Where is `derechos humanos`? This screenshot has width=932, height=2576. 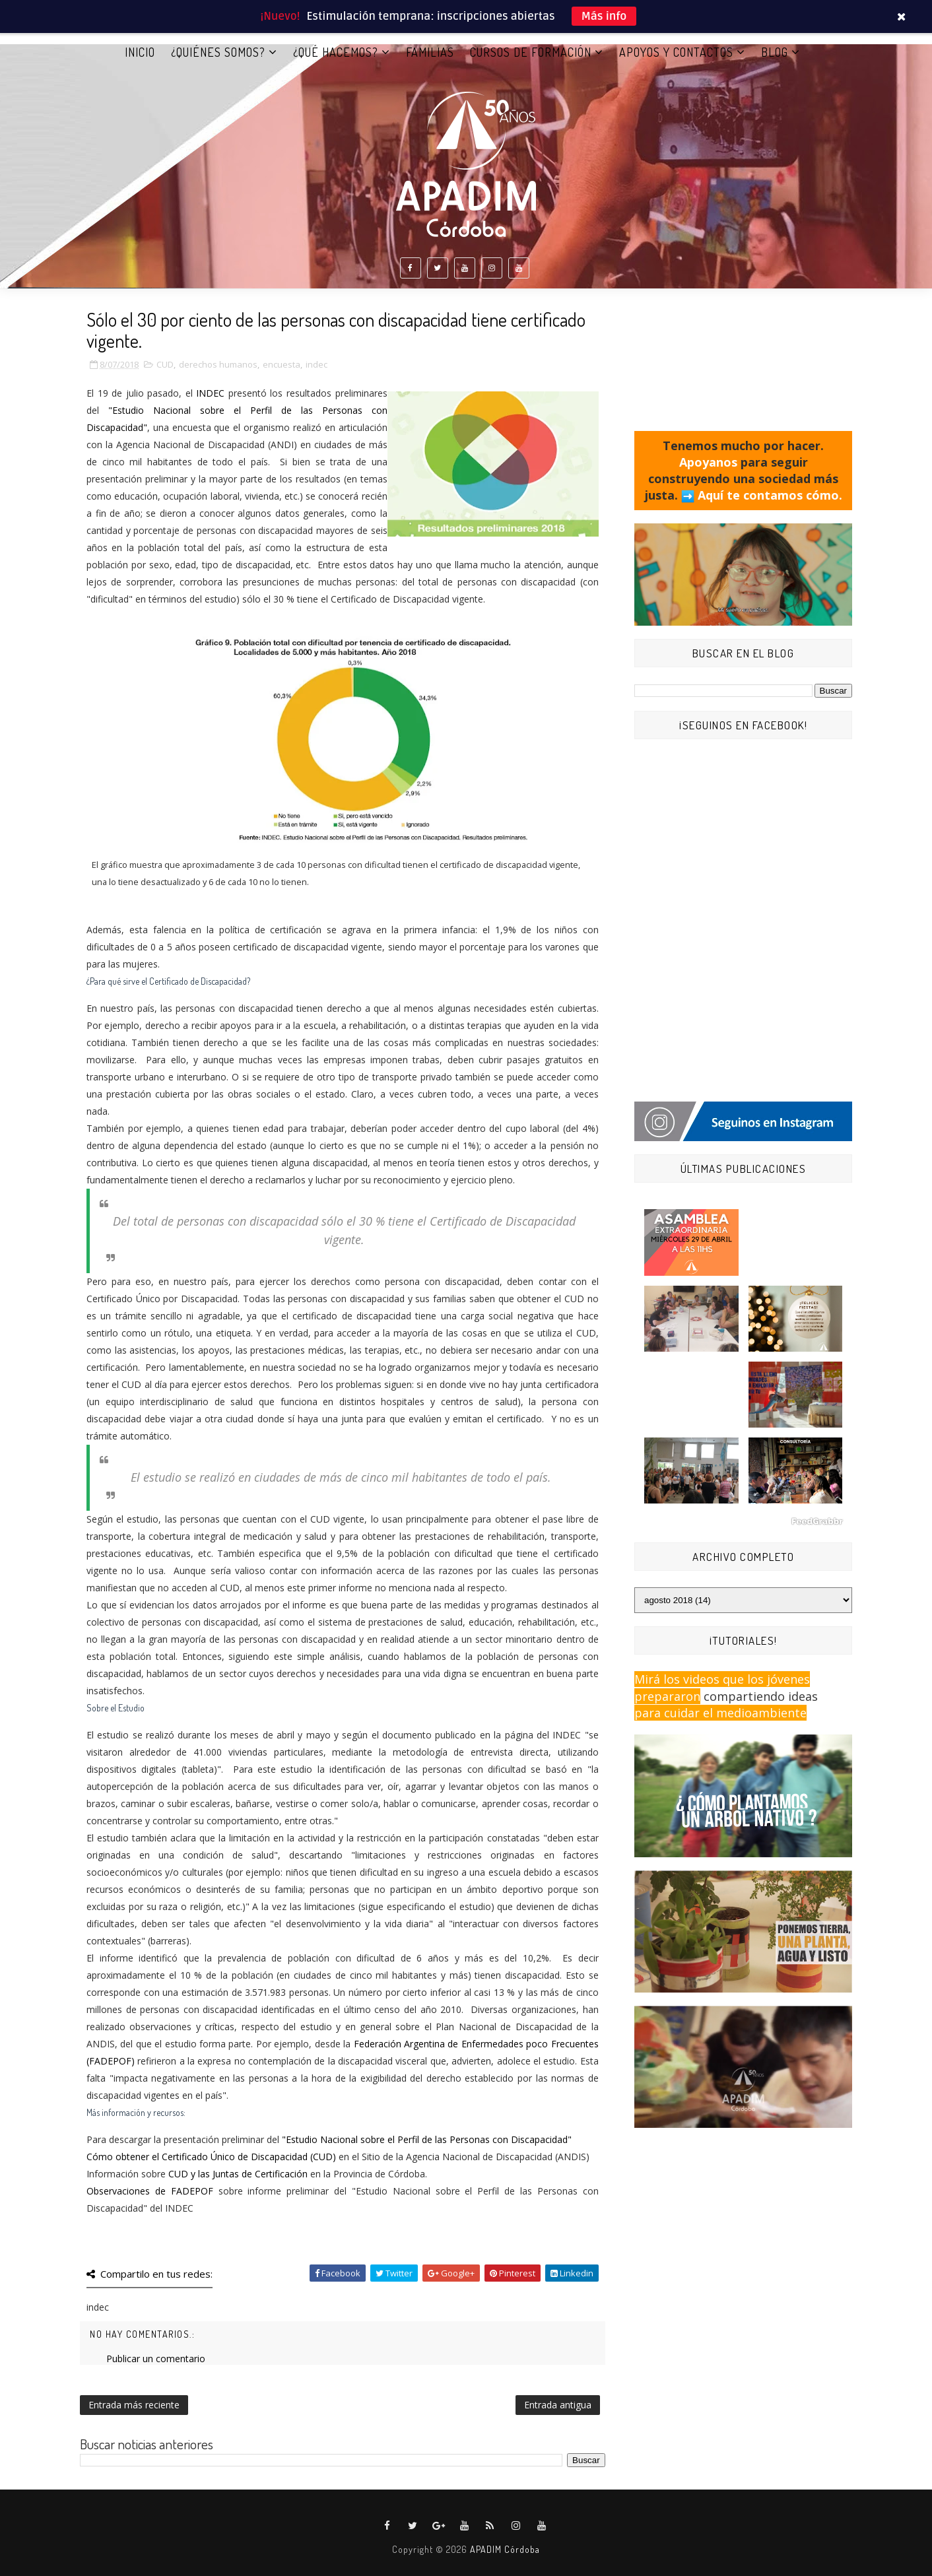 derechos humanos is located at coordinates (218, 364).